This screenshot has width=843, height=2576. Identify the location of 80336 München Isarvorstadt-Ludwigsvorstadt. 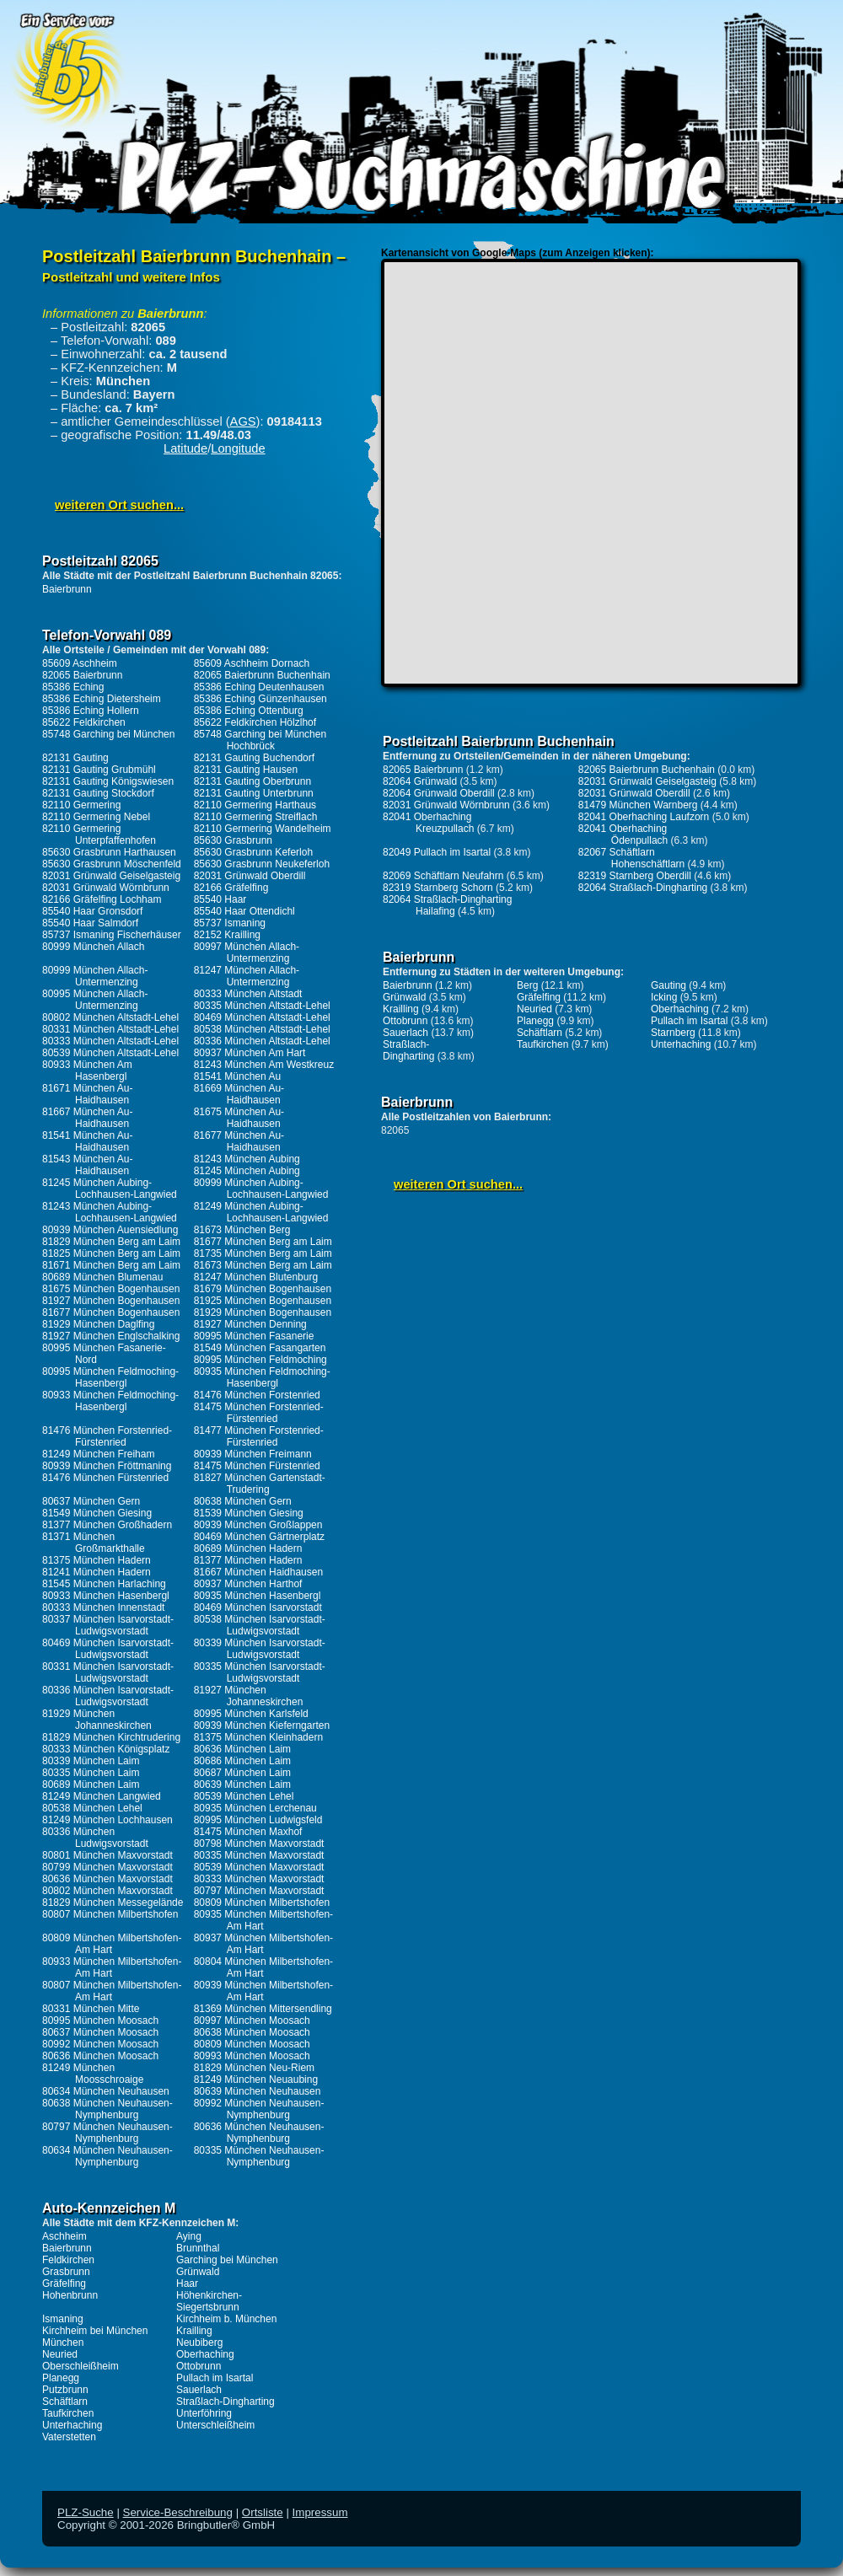
(108, 1696).